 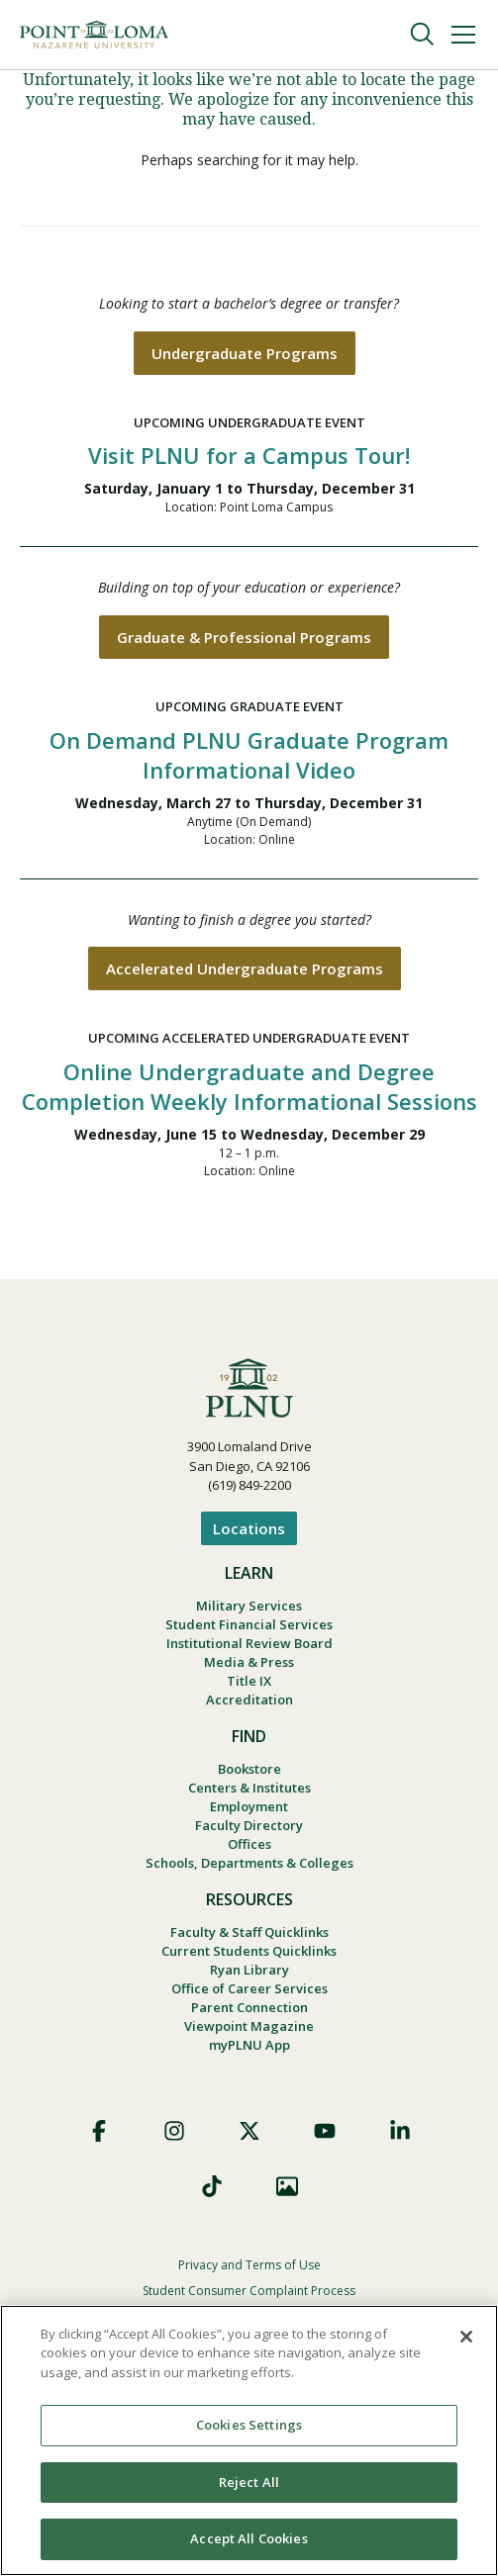 What do you see at coordinates (287, 2186) in the screenshot?
I see `Images` at bounding box center [287, 2186].